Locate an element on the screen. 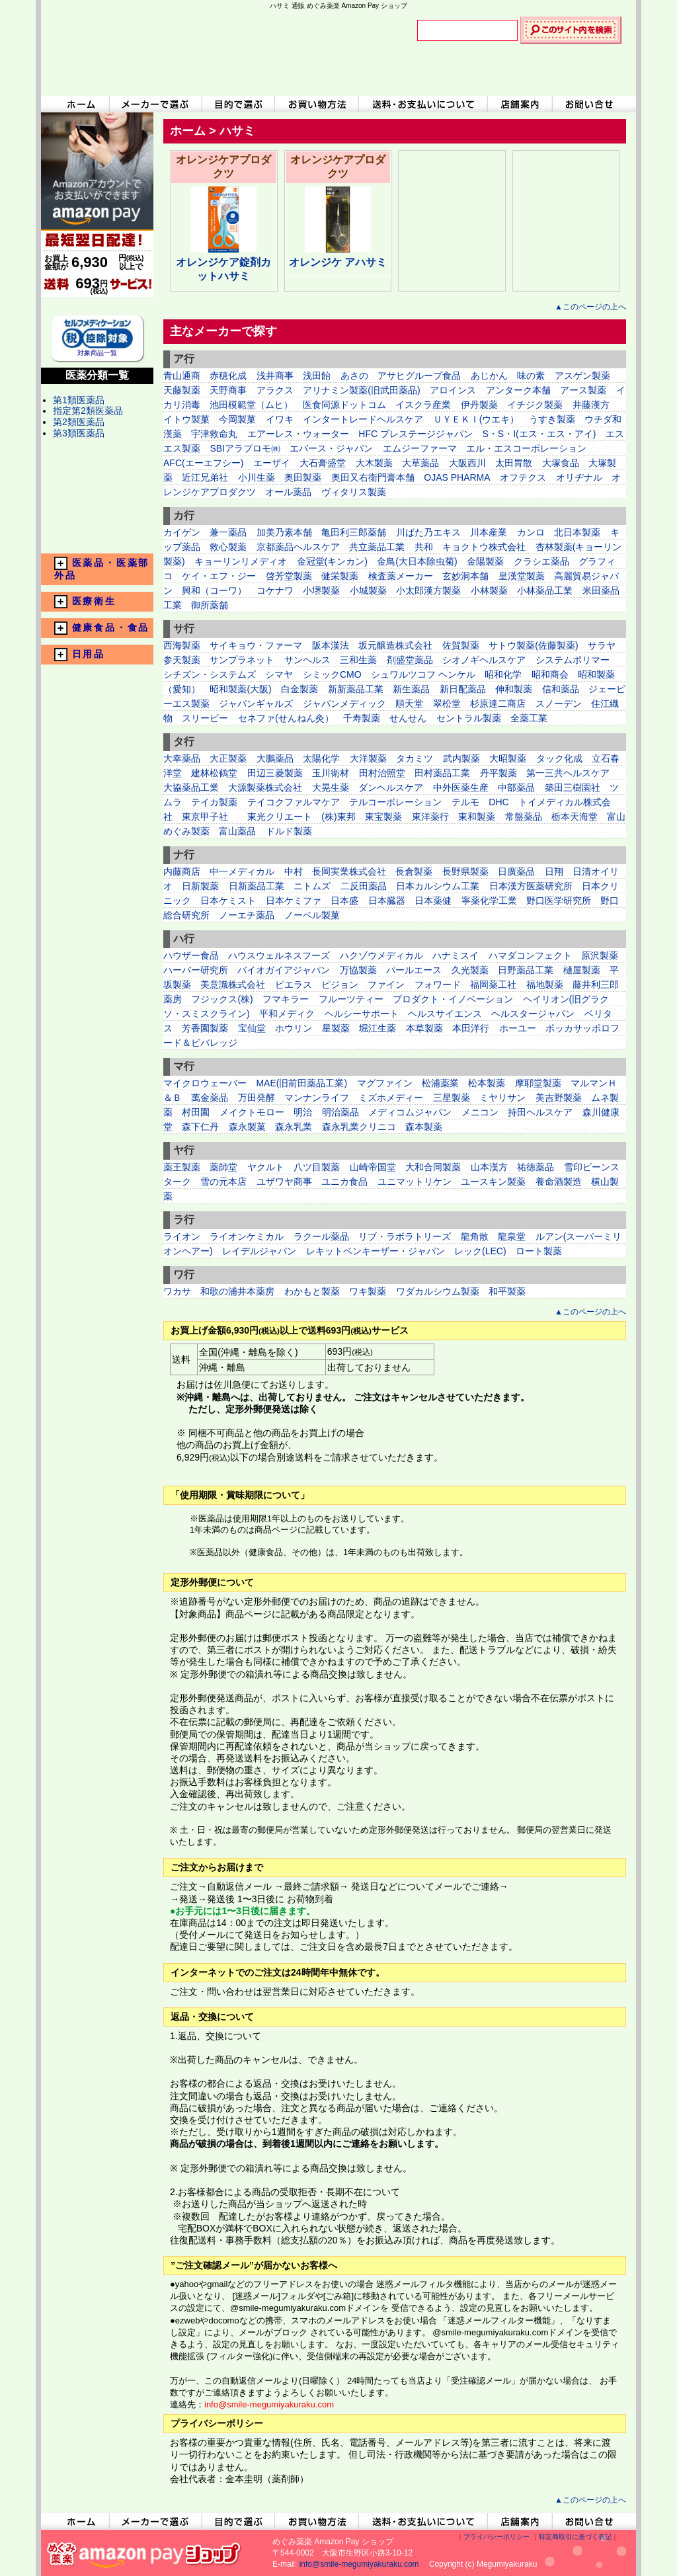  池田模範堂（ムヒ） is located at coordinates (251, 404).